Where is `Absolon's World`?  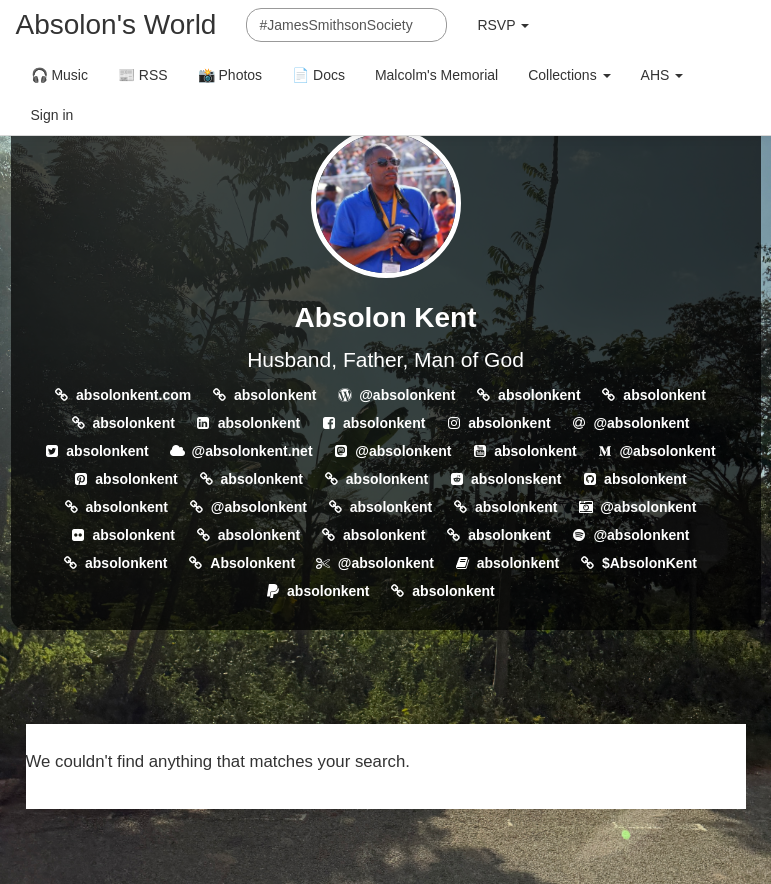 Absolon's World is located at coordinates (116, 24).